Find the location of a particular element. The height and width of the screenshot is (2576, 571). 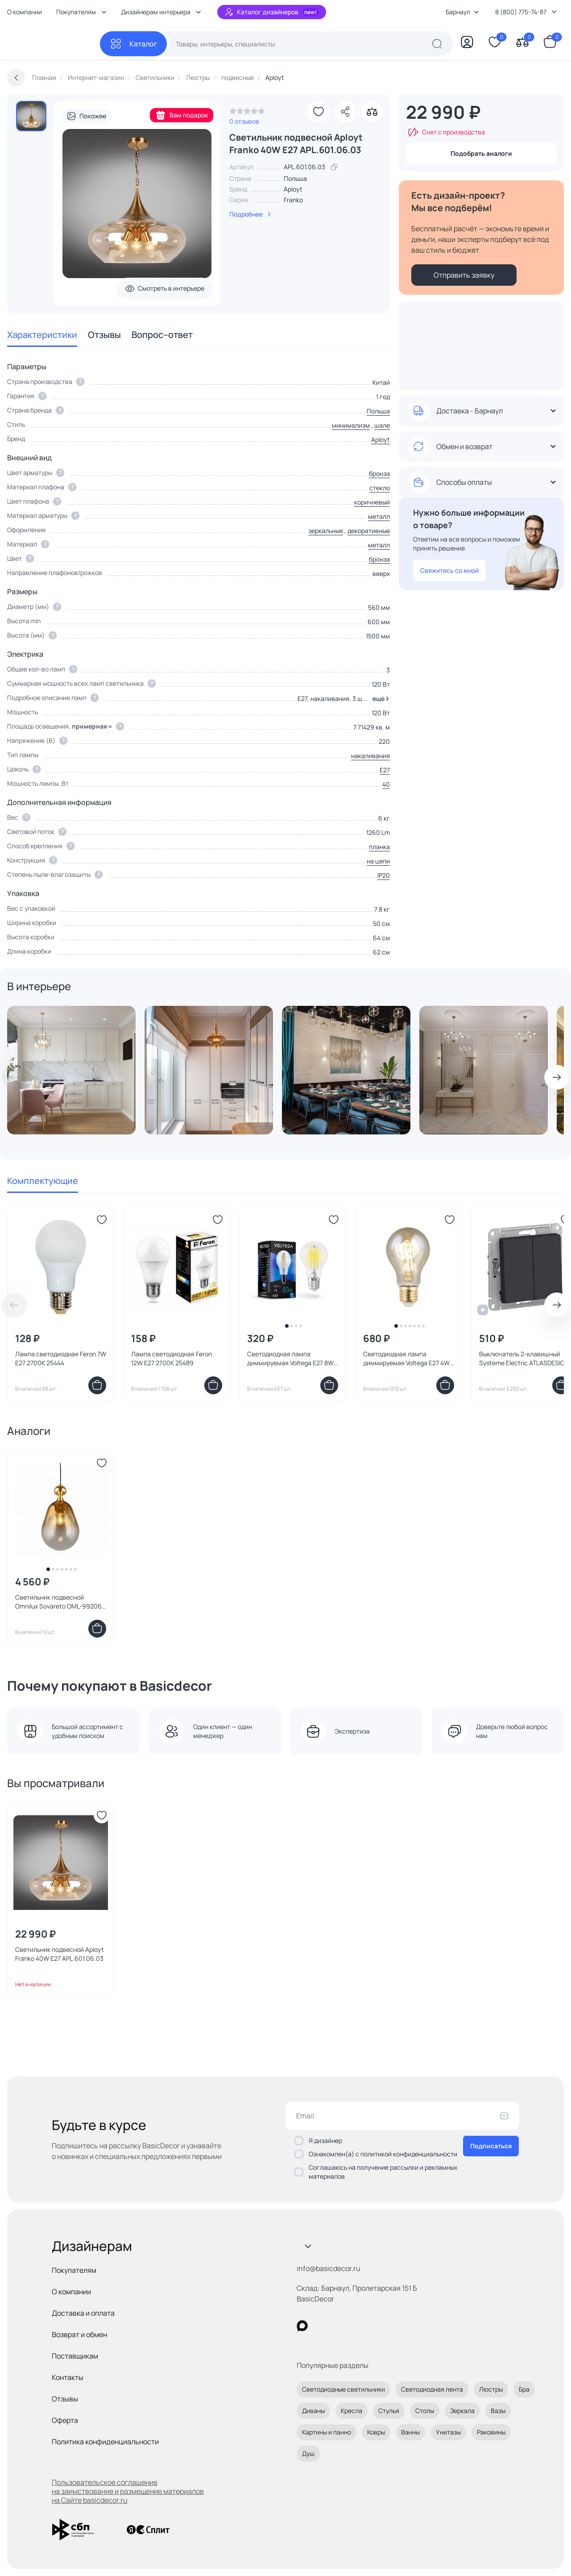

Лампа светодиодная Feron 12W E27 2700K 25489 is located at coordinates (171, 1358).